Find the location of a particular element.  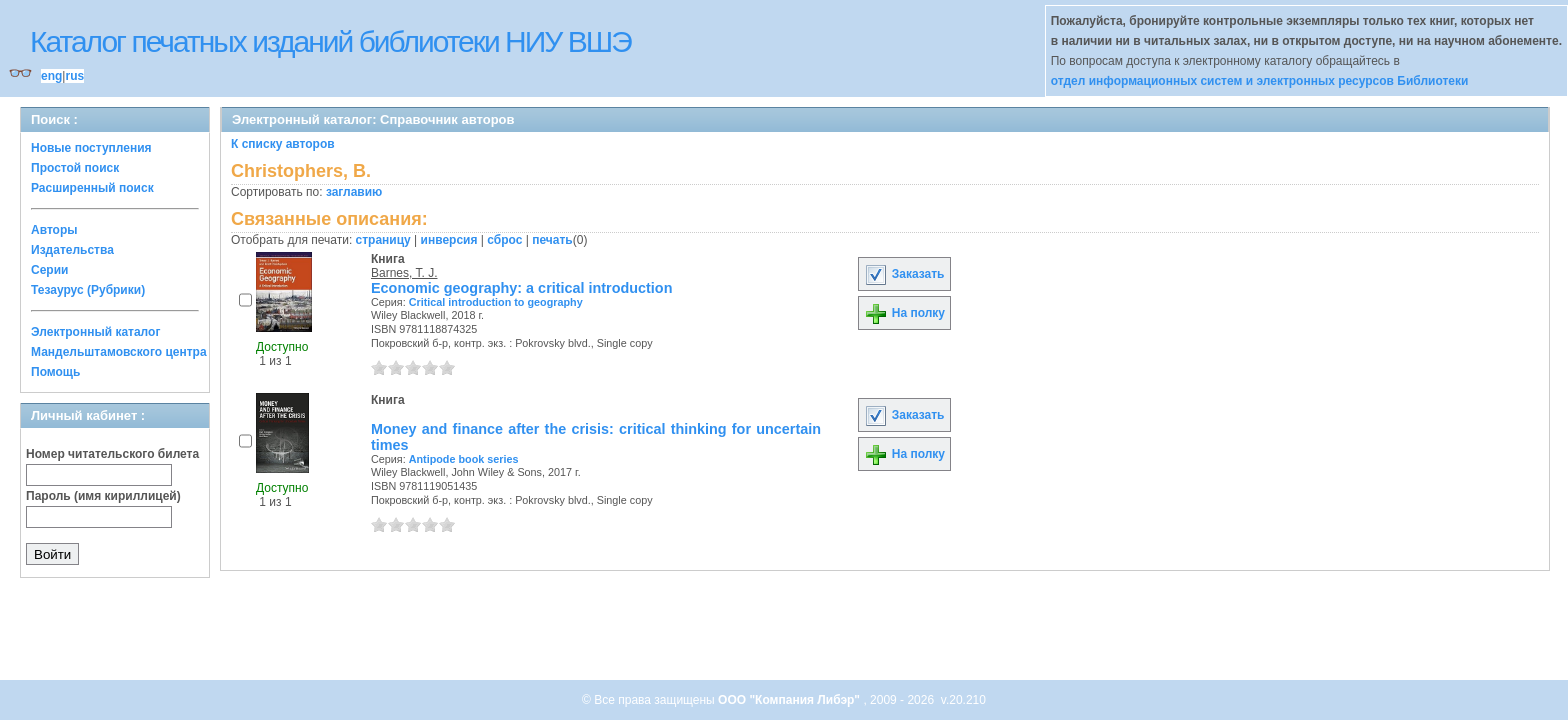

Каталог печатных изданий библиотеки НИУ ВШЭ is located at coordinates (330, 41).